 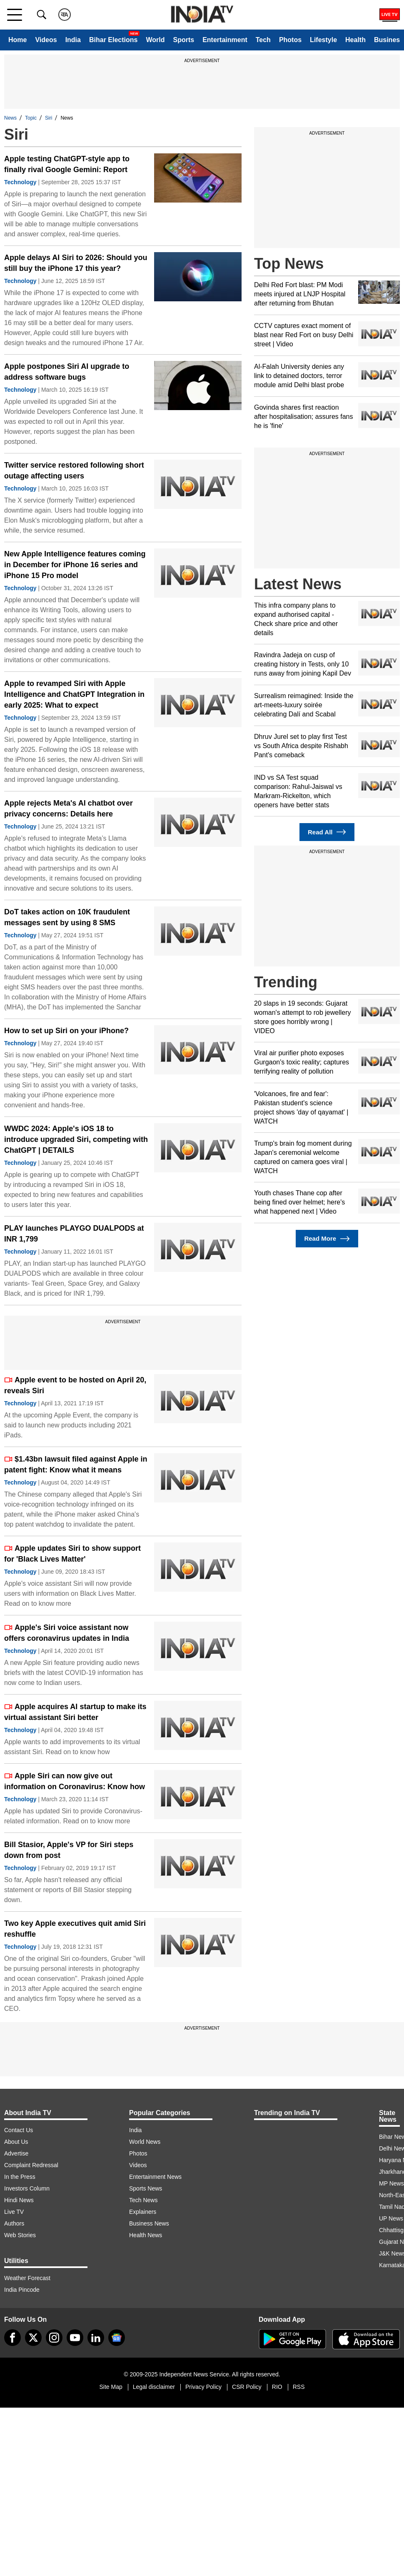 What do you see at coordinates (12, 2337) in the screenshot?
I see `[Facebook]` at bounding box center [12, 2337].